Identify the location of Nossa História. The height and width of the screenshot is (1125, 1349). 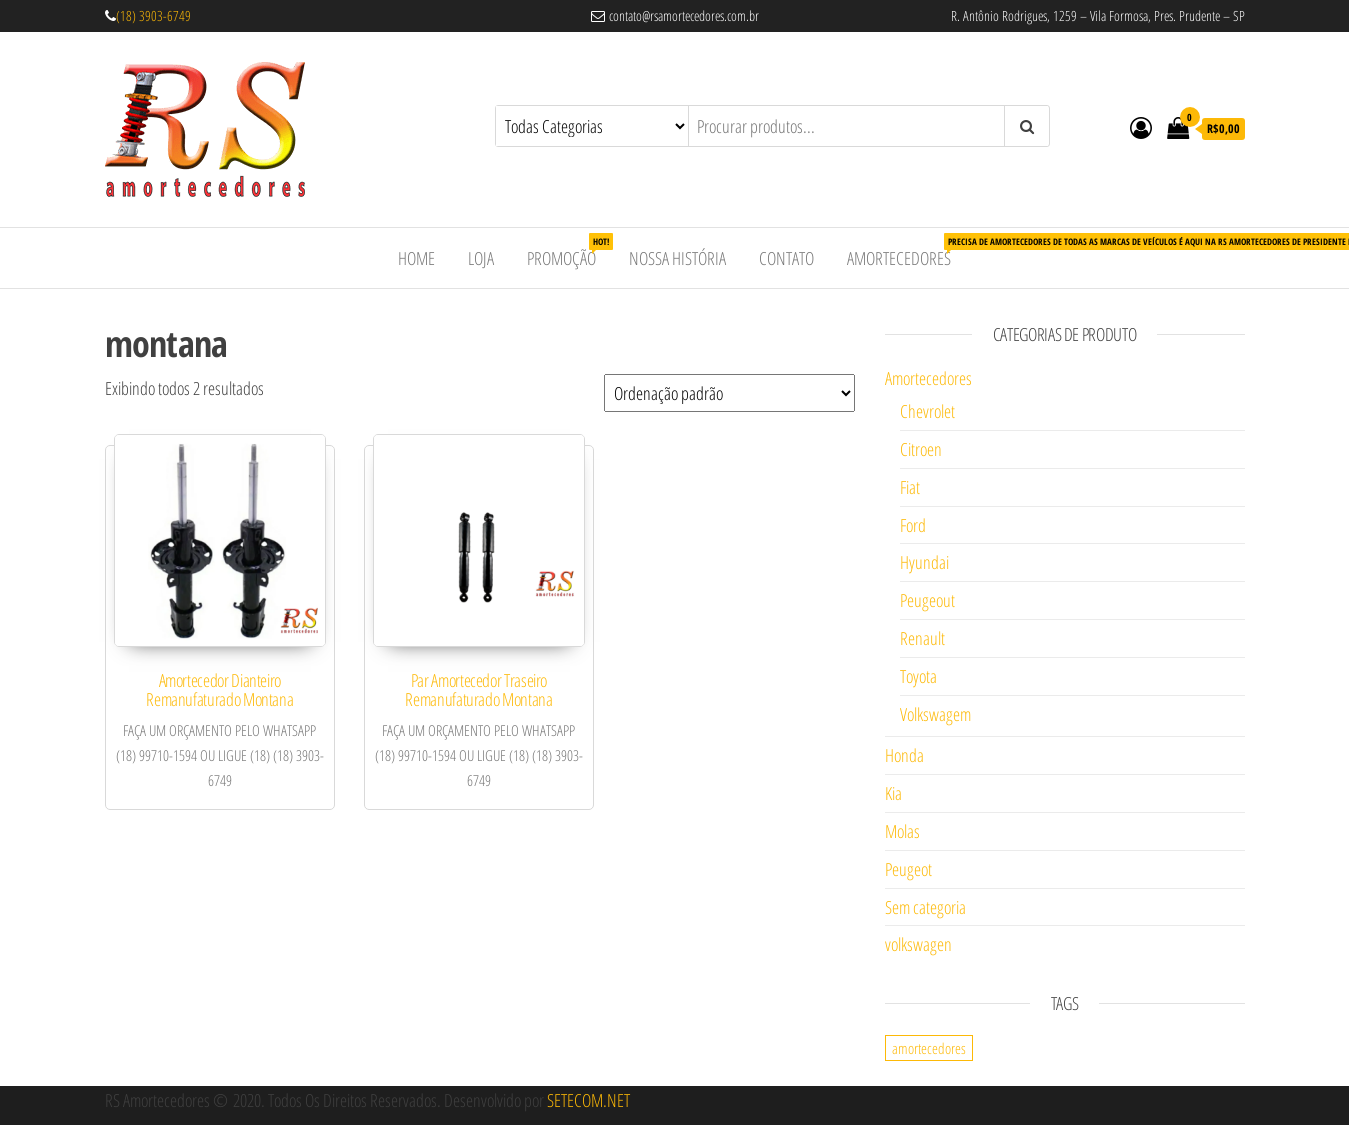
(677, 258).